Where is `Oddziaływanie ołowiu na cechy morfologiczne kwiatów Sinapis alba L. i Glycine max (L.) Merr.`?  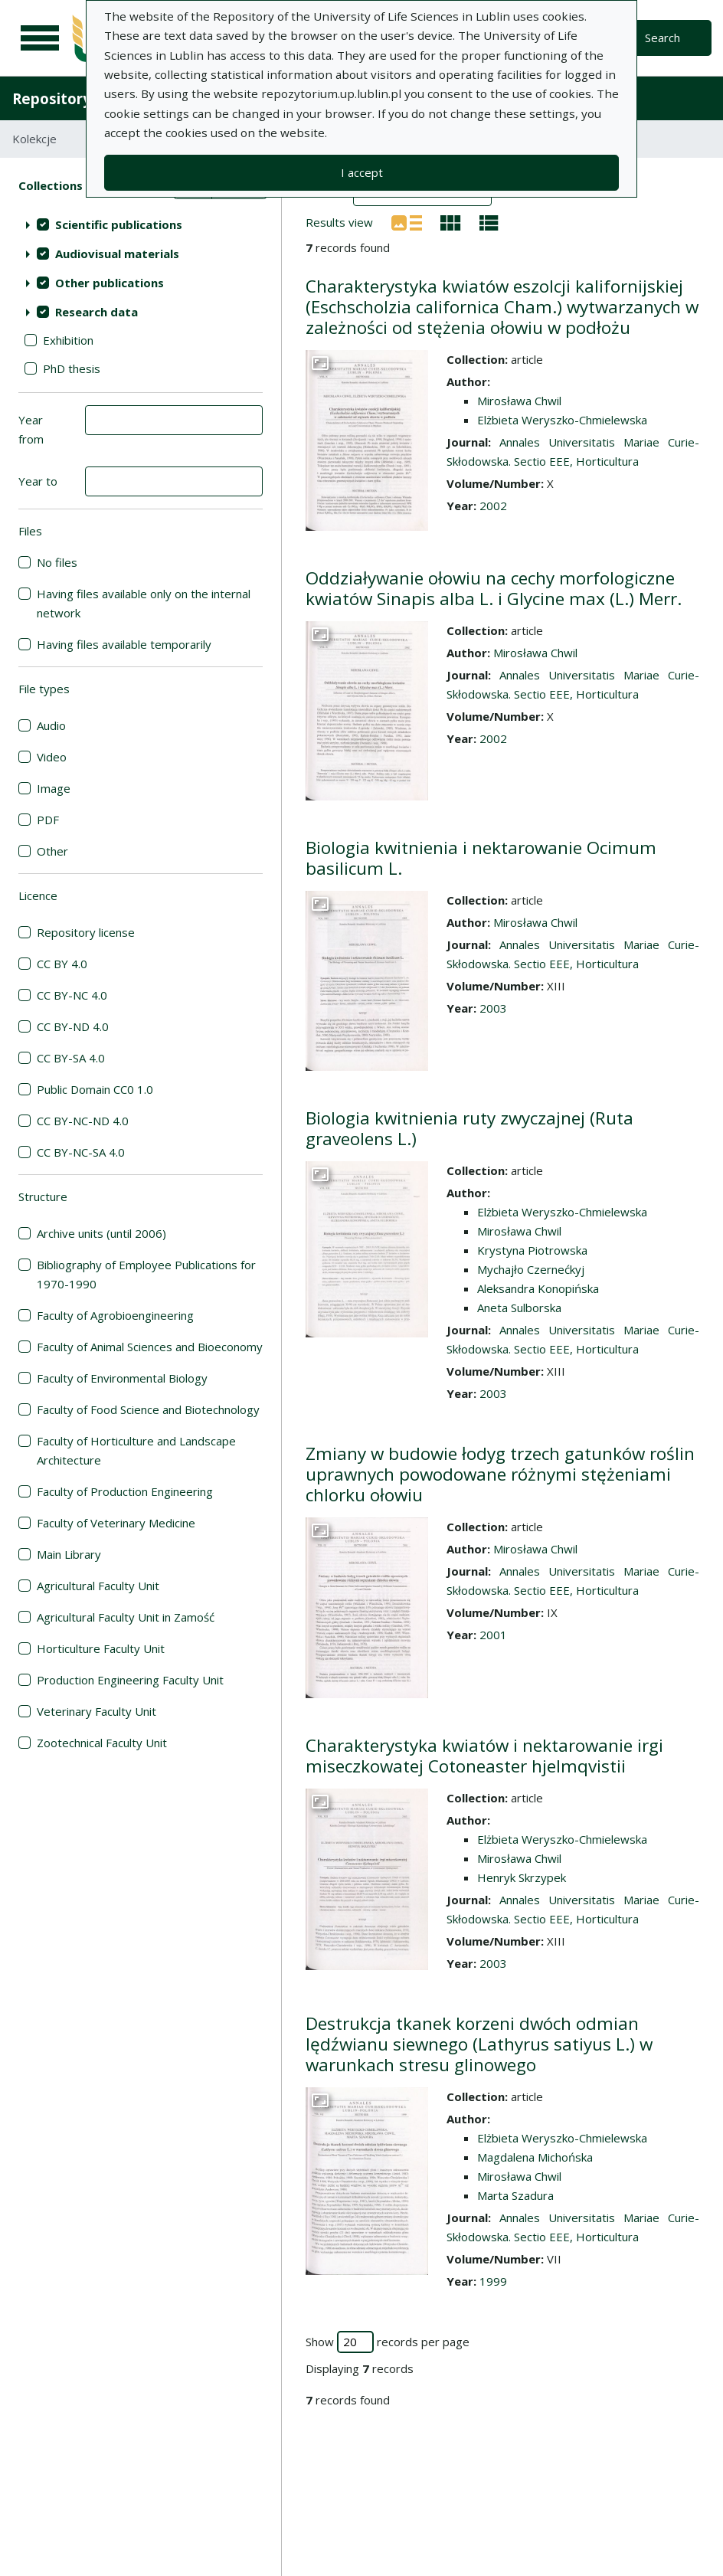
Oddziaływanie ołowiu na cechy morfologiczne kwiatów Sinapis alba L. i Glycine max (L.) Merr. is located at coordinates (494, 588).